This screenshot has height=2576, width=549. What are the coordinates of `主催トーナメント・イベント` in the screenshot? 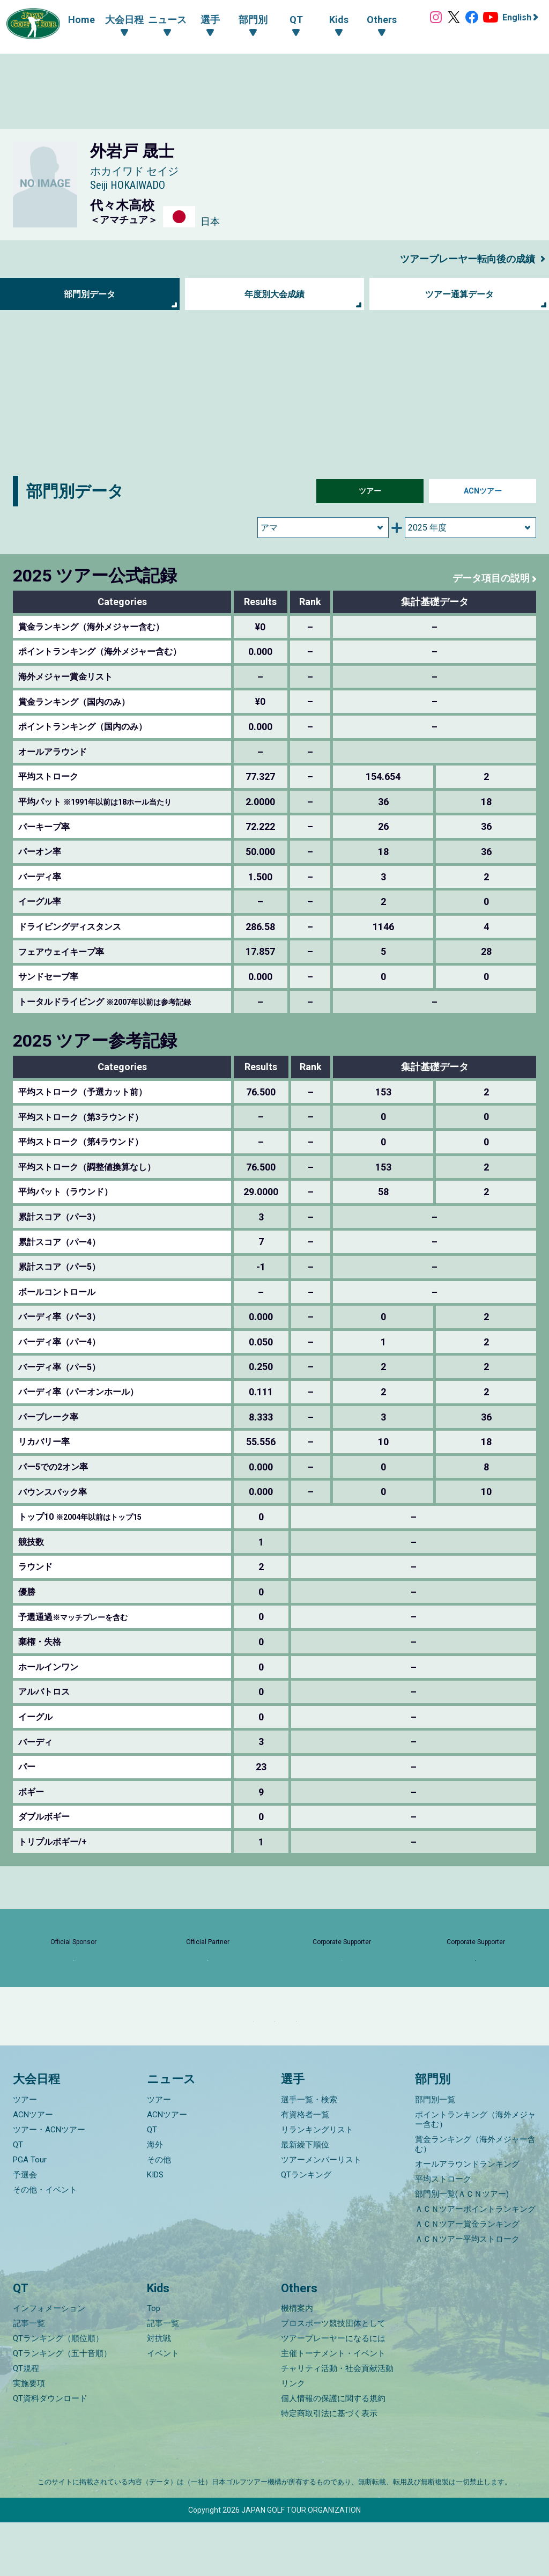 It's located at (333, 2407).